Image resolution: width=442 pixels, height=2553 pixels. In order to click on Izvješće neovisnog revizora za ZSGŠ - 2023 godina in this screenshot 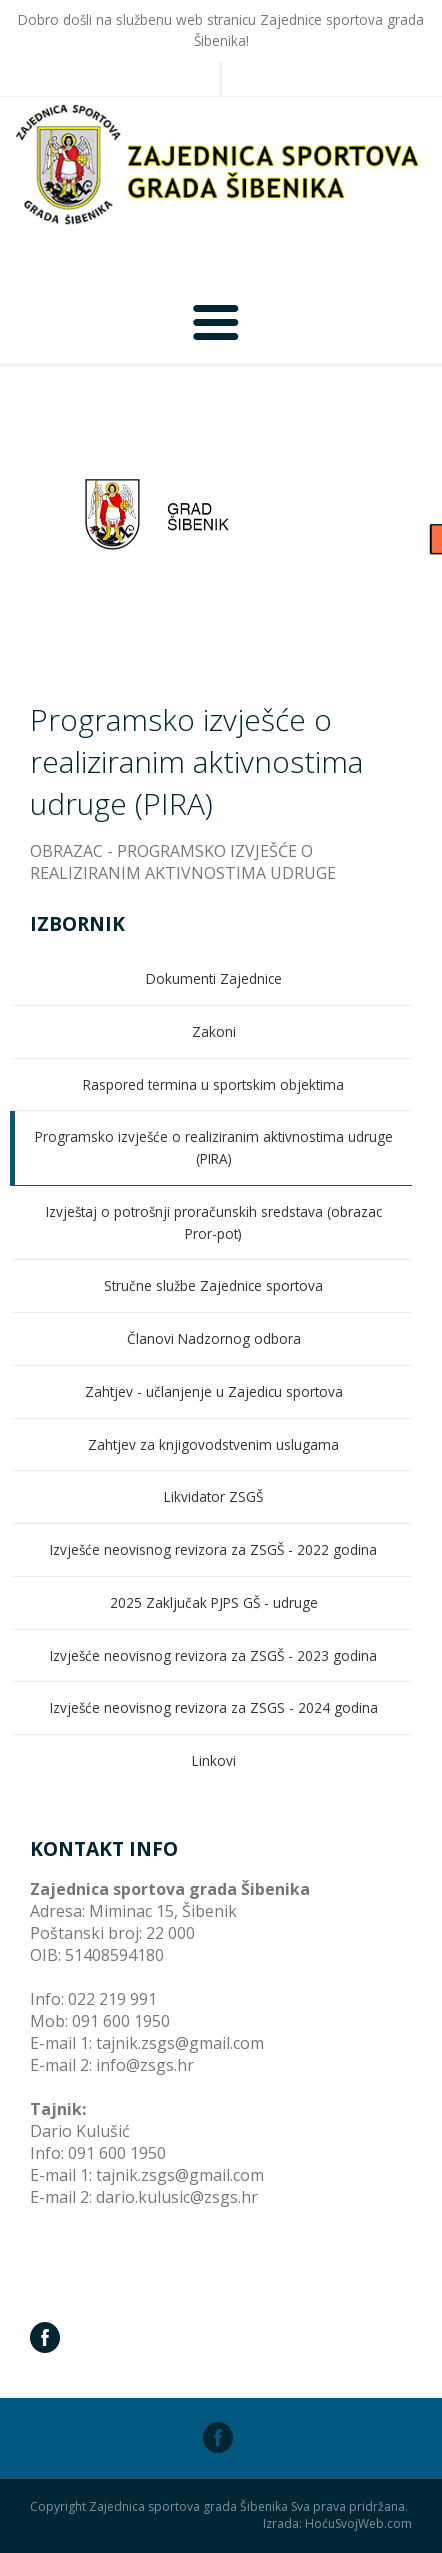, I will do `click(213, 1655)`.